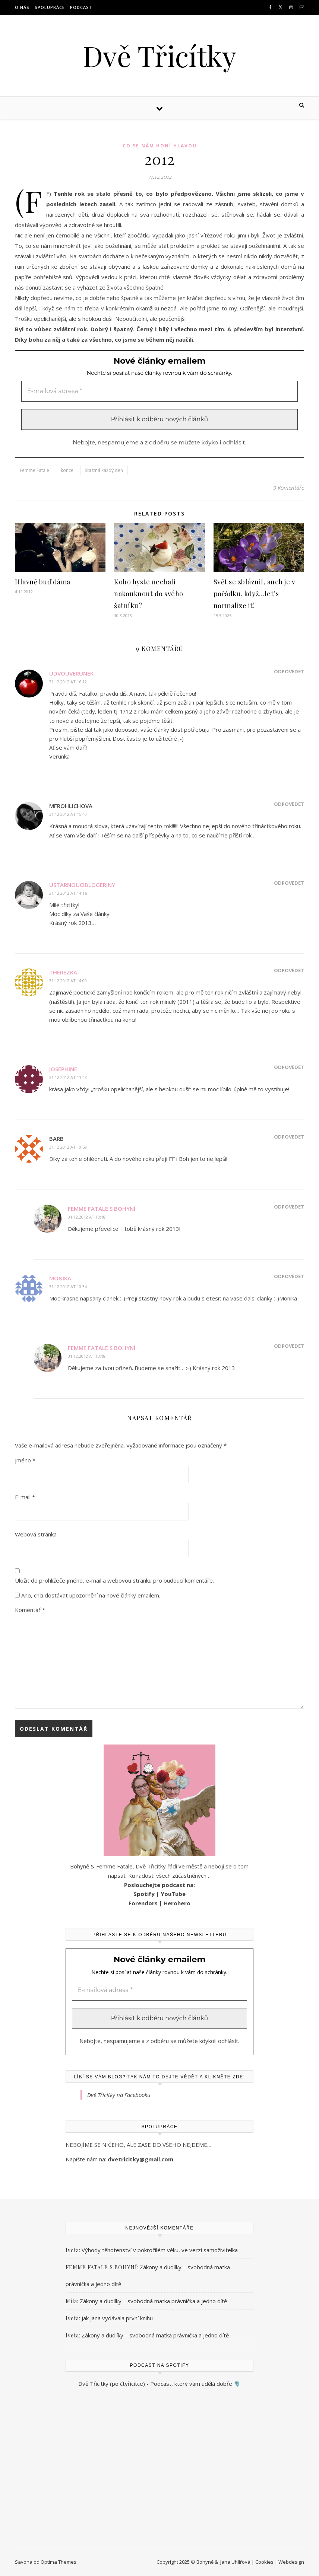 The width and height of the screenshot is (319, 2576). What do you see at coordinates (160, 2250) in the screenshot?
I see `Výhody těhotenství v pokročilém věku, ve verzi samoživitelka` at bounding box center [160, 2250].